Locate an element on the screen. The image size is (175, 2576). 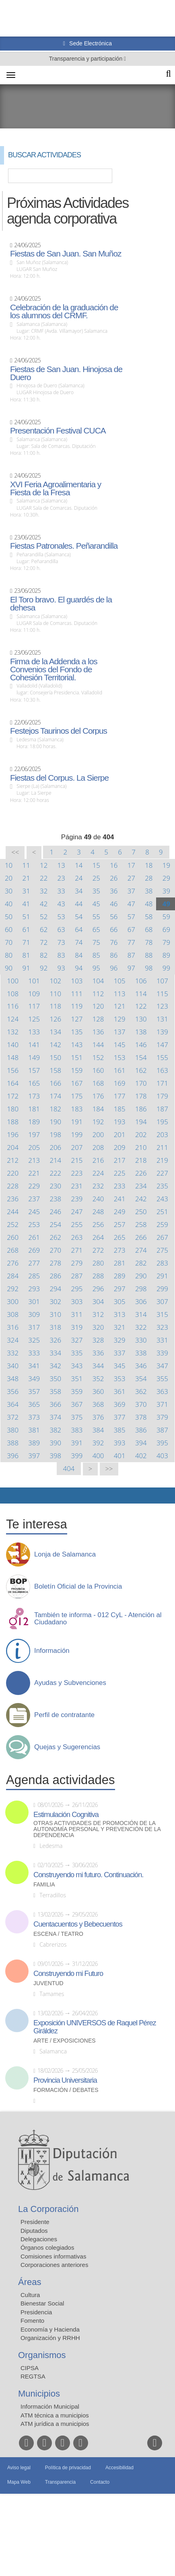
129 is located at coordinates (120, 1018).